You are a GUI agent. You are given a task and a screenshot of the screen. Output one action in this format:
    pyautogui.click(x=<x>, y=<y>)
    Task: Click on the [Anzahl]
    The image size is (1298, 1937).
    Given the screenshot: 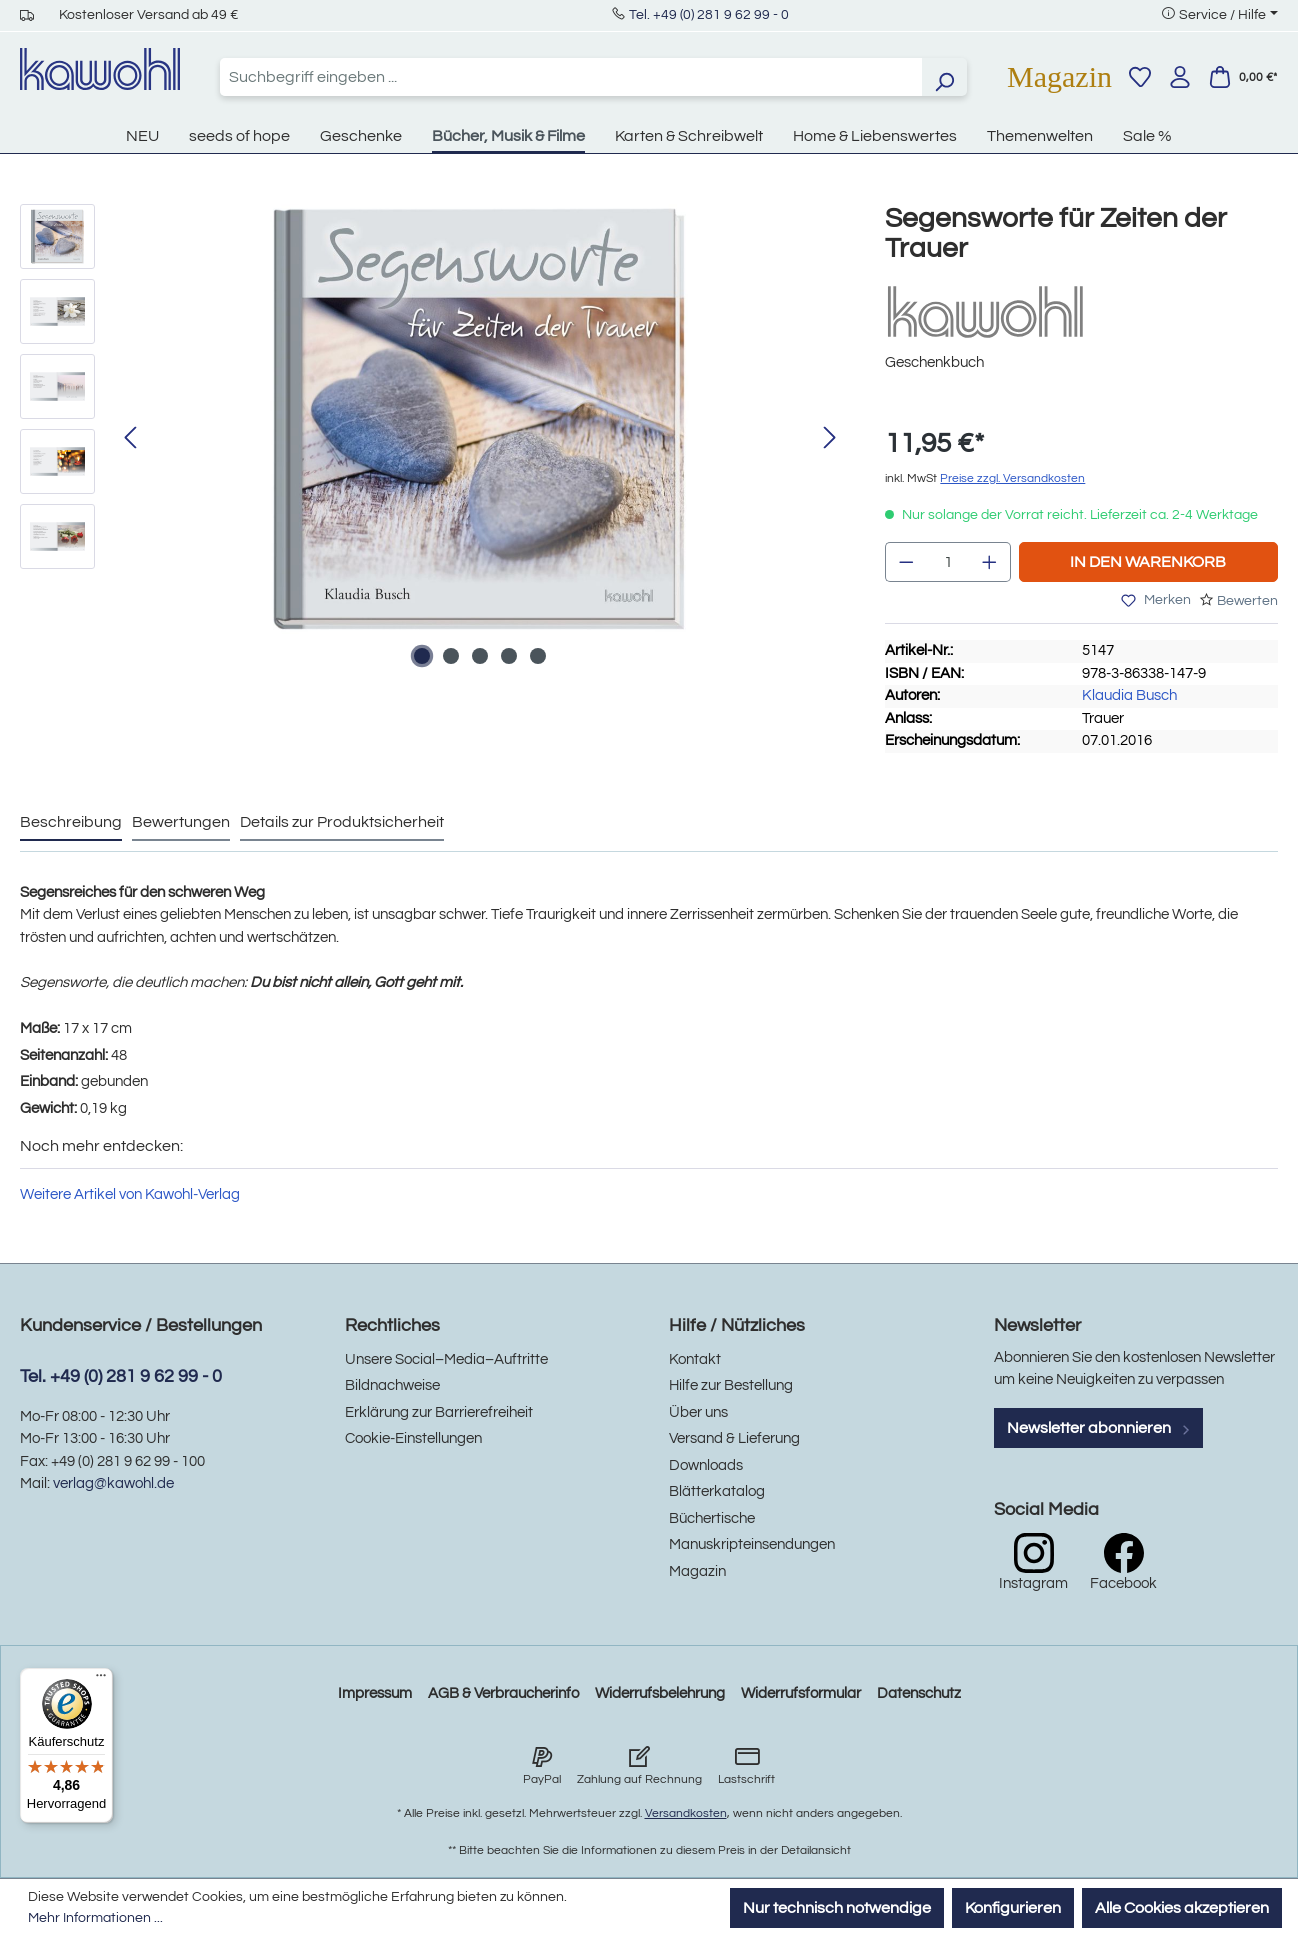 What is the action you would take?
    pyautogui.click(x=948, y=562)
    